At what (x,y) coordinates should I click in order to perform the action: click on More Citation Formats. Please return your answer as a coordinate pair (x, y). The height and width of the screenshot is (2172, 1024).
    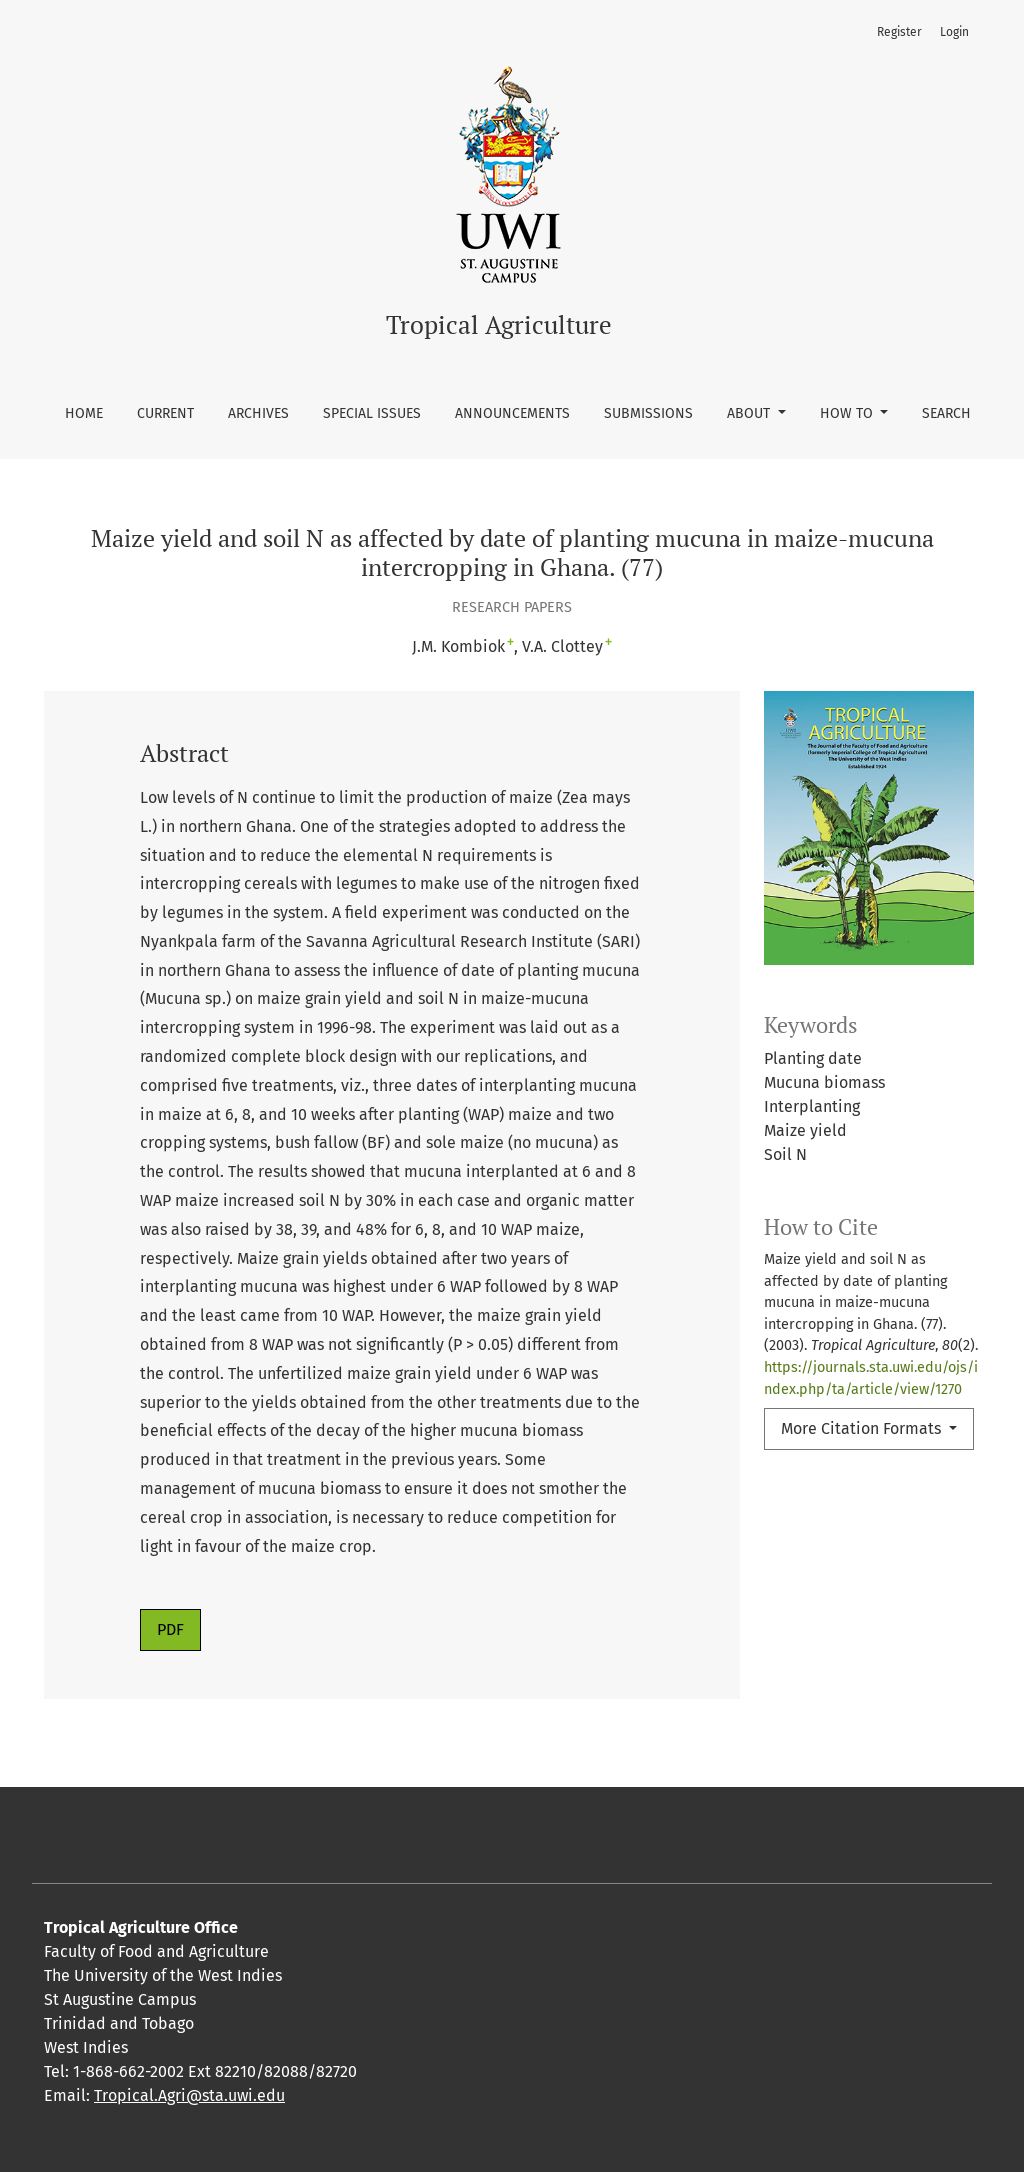
    Looking at the image, I should click on (863, 1428).